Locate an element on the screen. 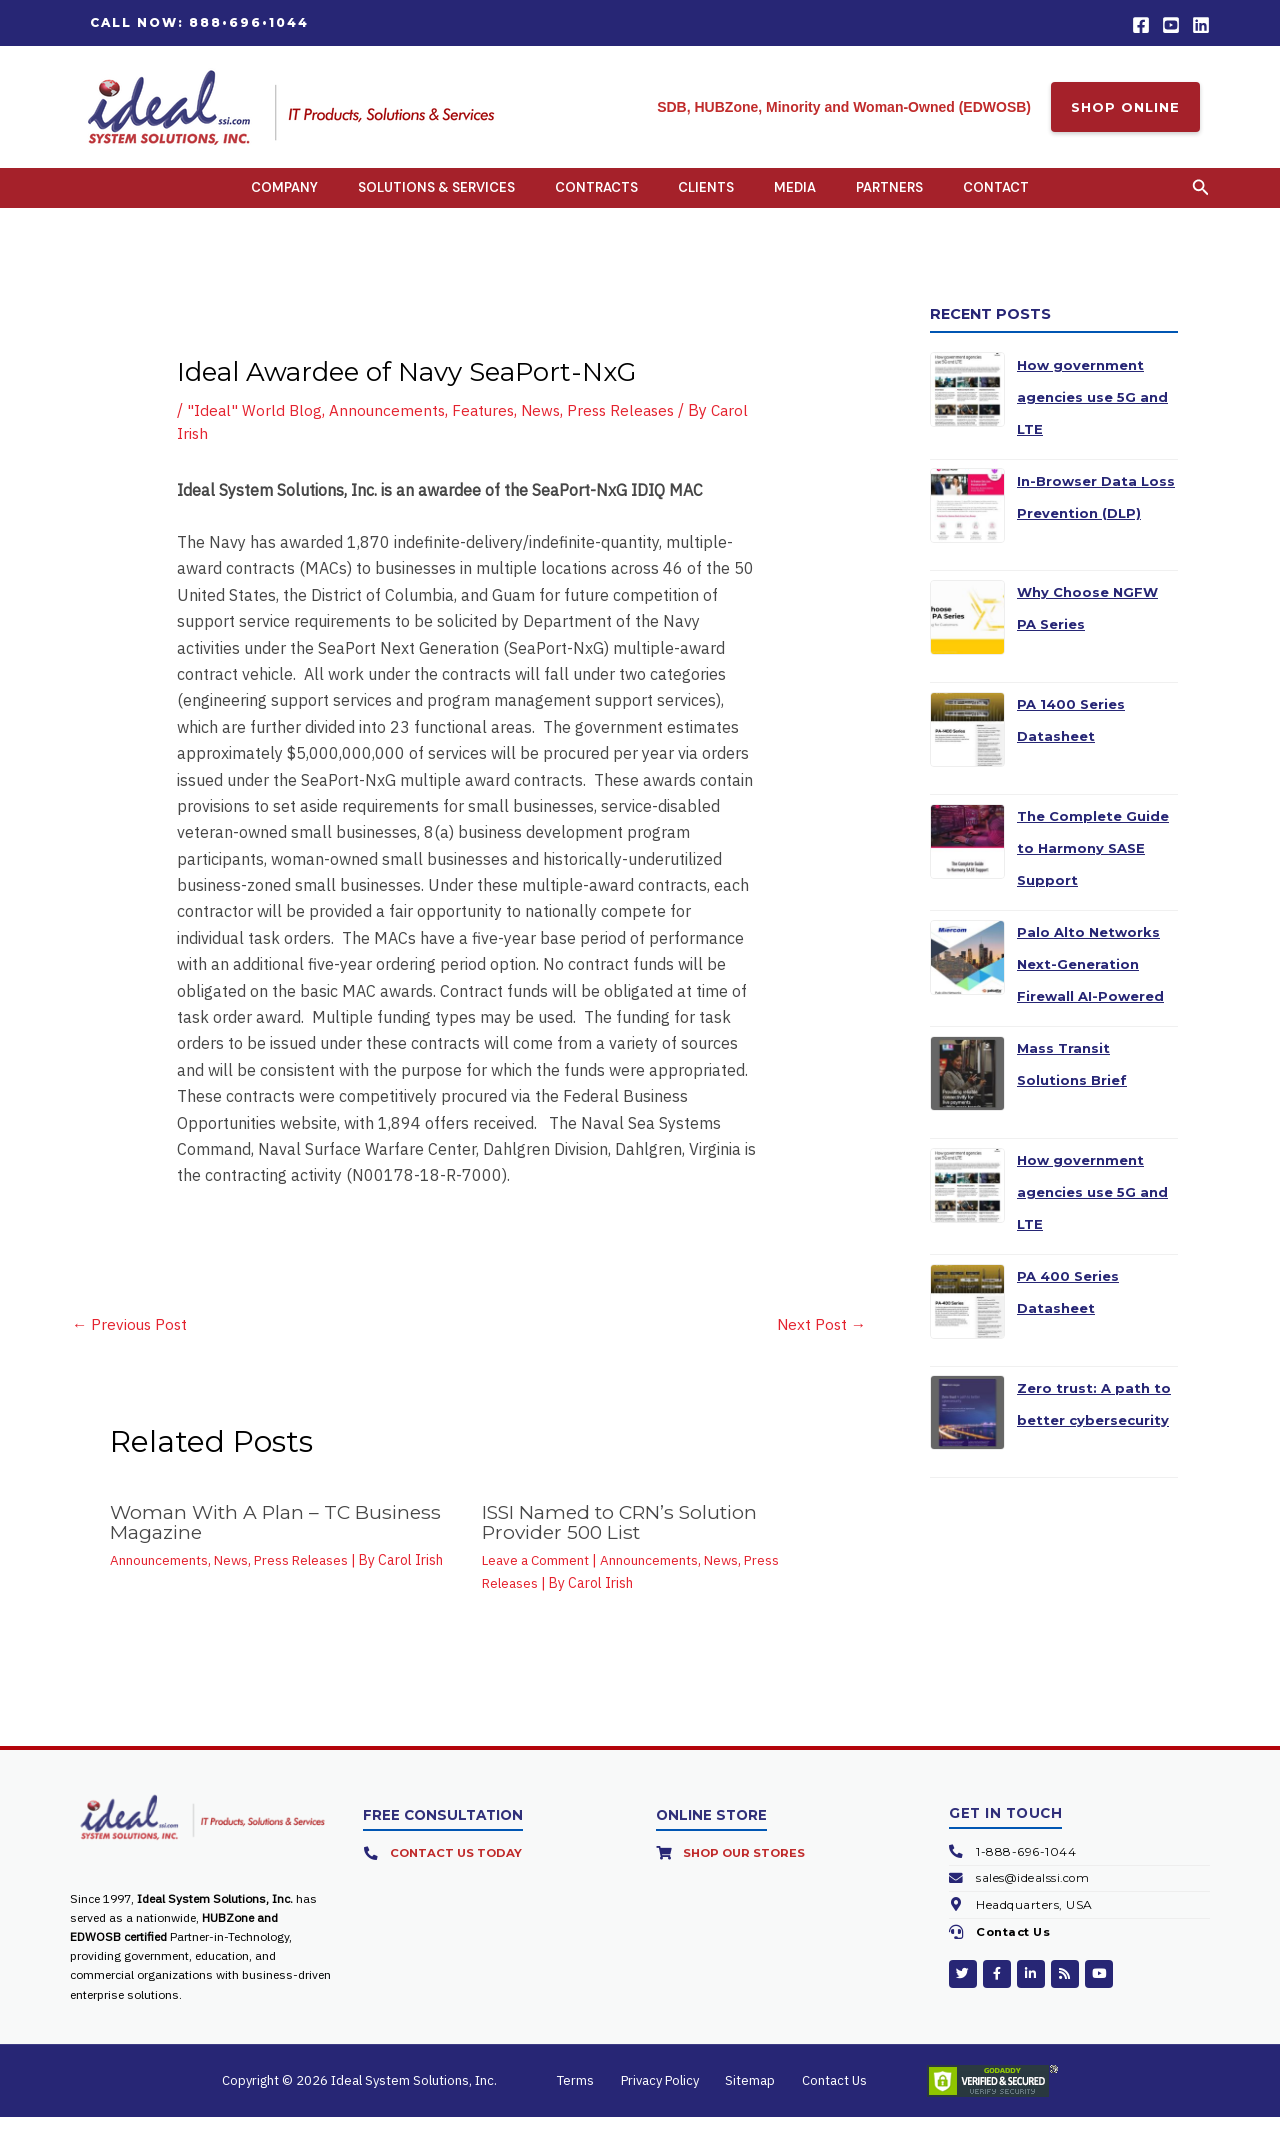 This screenshot has width=1280, height=2138. [YouTube] is located at coordinates (1171, 25).